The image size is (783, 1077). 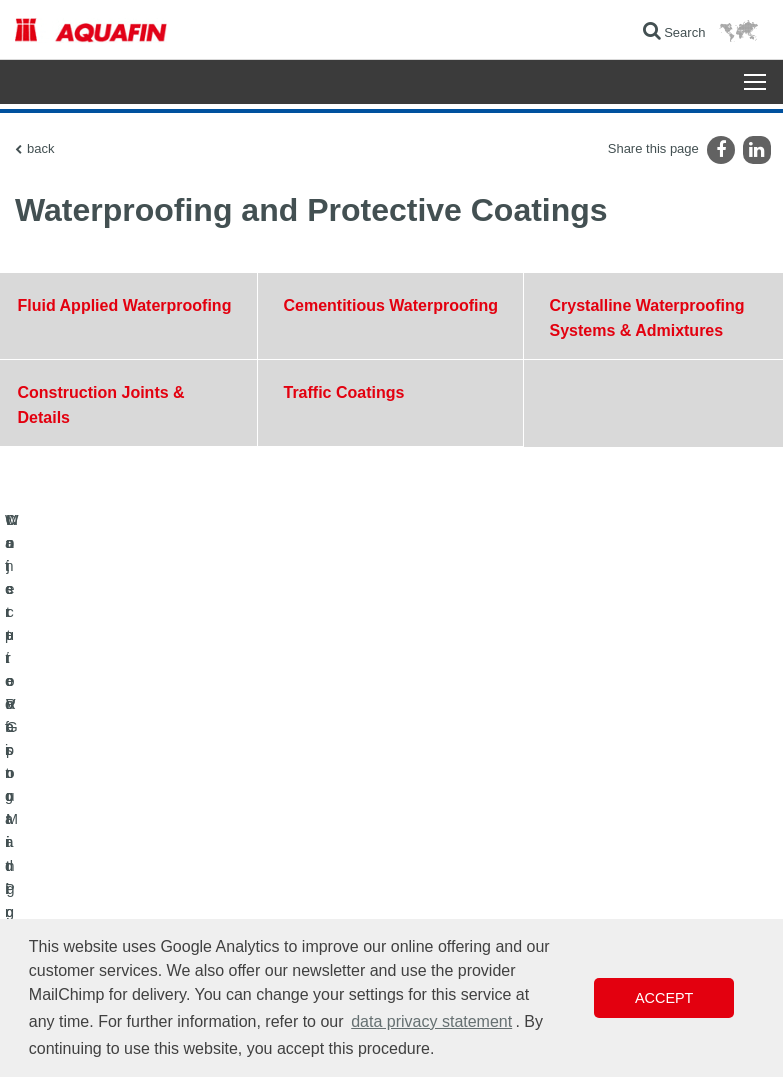 What do you see at coordinates (125, 305) in the screenshot?
I see `Fluid Applied Waterproofing` at bounding box center [125, 305].